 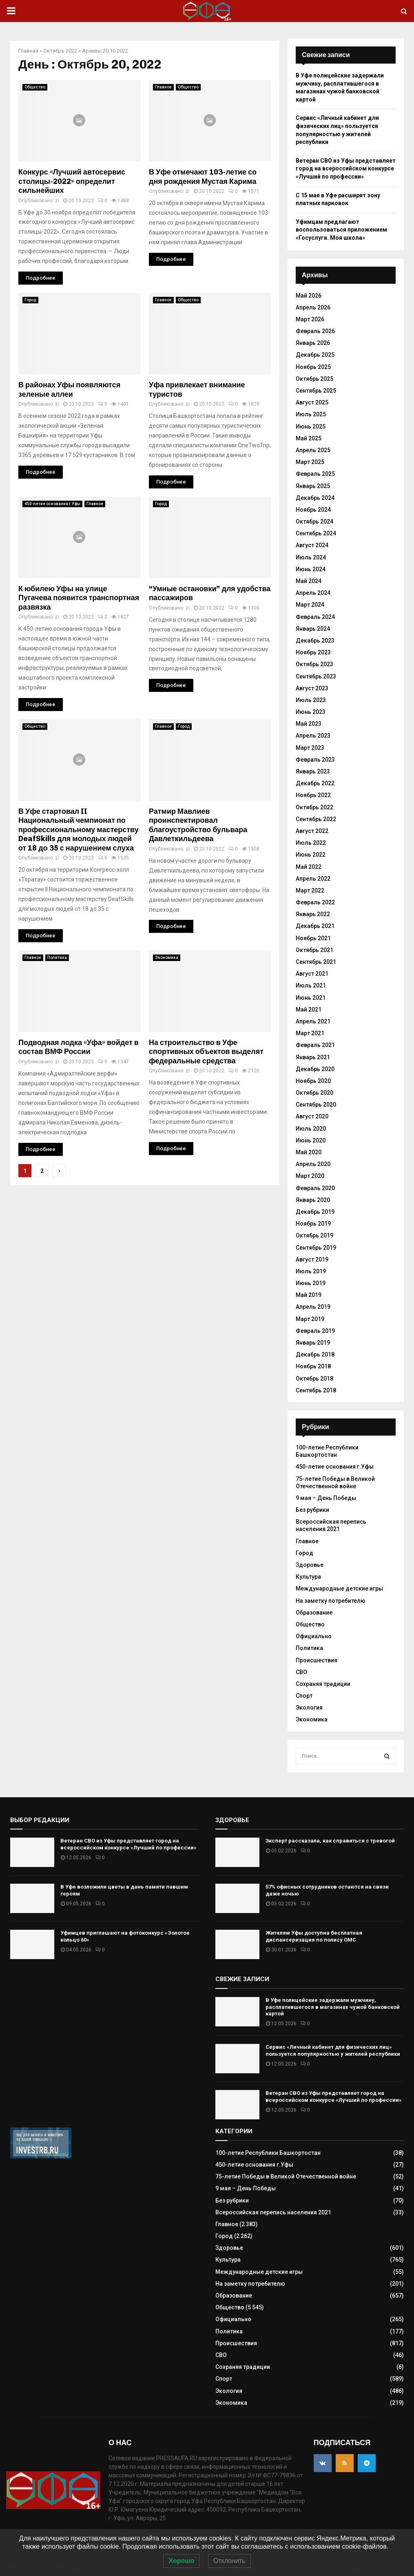 I want to click on Официально, so click(x=314, y=1636).